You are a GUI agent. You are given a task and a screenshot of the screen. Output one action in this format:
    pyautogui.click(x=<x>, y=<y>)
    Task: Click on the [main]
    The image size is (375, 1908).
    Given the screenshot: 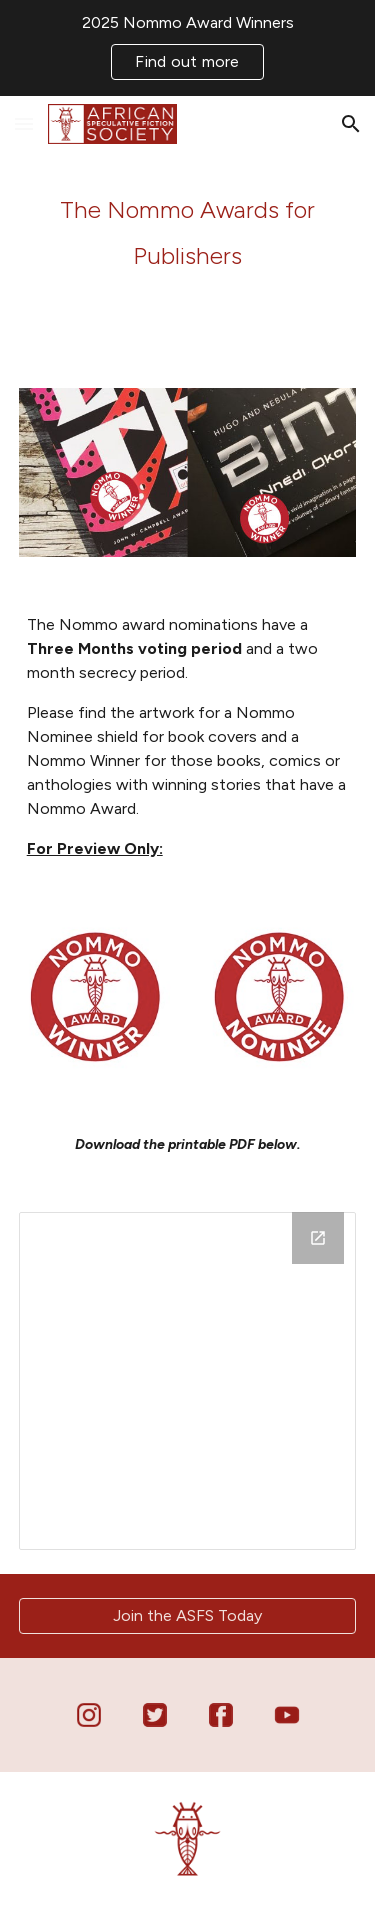 What is the action you would take?
    pyautogui.click(x=188, y=230)
    